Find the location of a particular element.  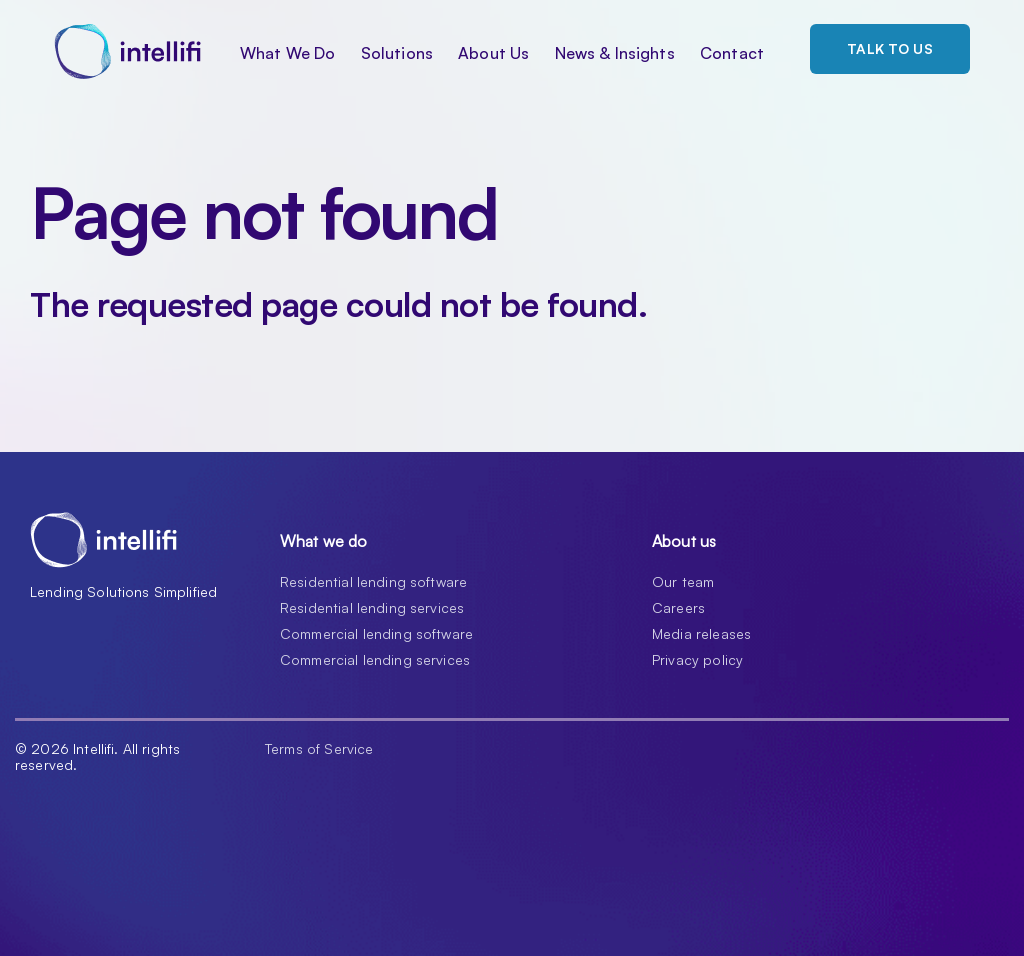

Solutions is located at coordinates (397, 53).